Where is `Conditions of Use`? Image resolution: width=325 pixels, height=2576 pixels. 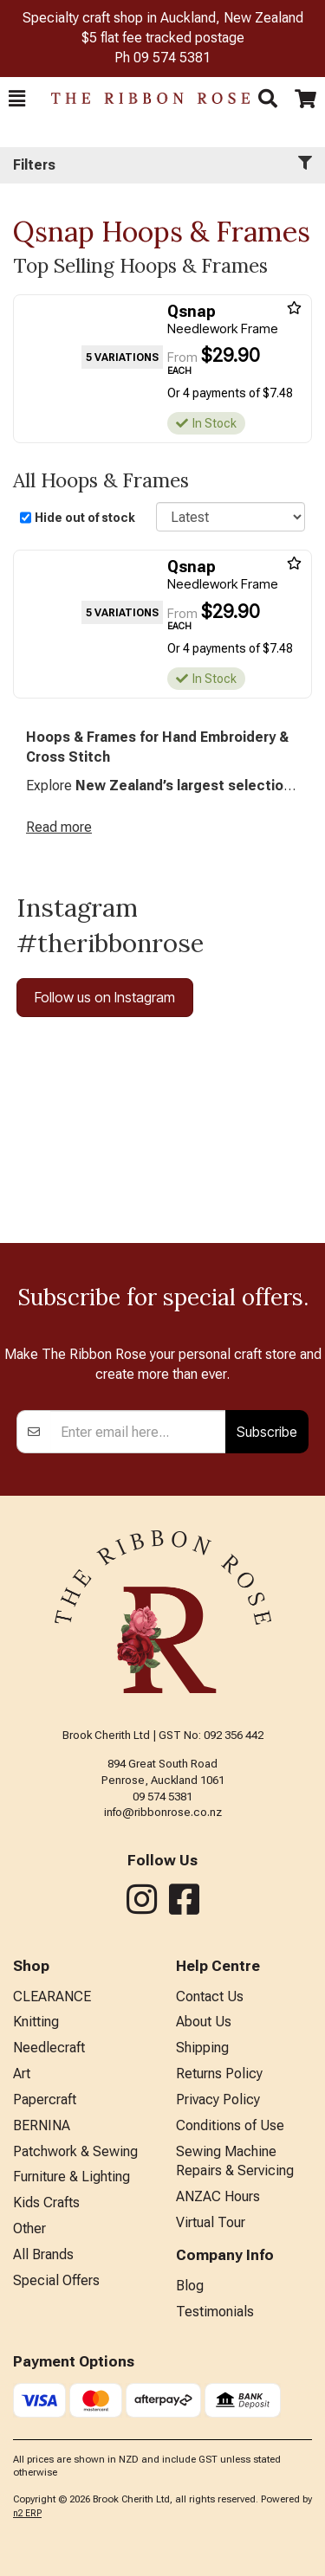 Conditions of Use is located at coordinates (230, 2125).